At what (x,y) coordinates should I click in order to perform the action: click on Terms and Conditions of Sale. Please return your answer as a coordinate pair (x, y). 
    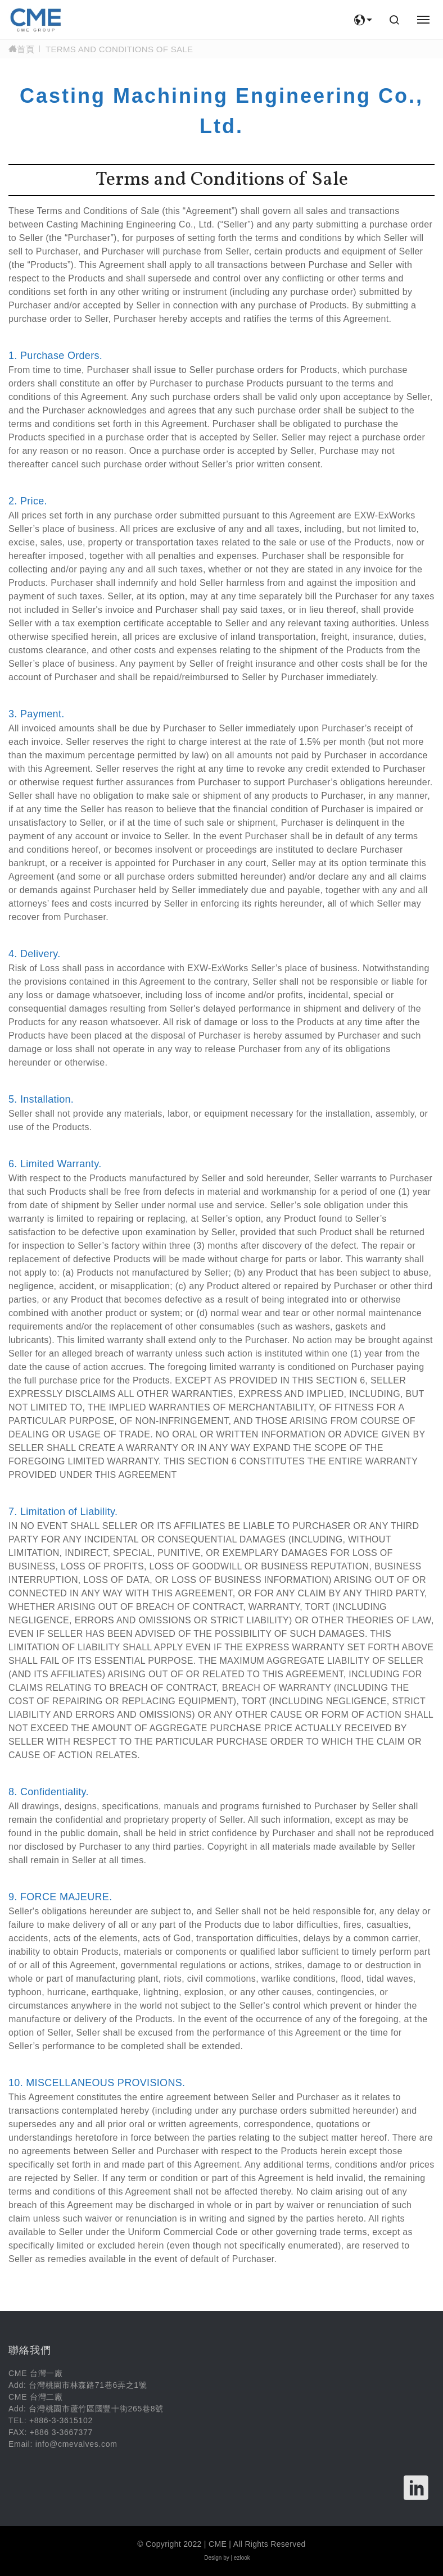
    Looking at the image, I should click on (119, 49).